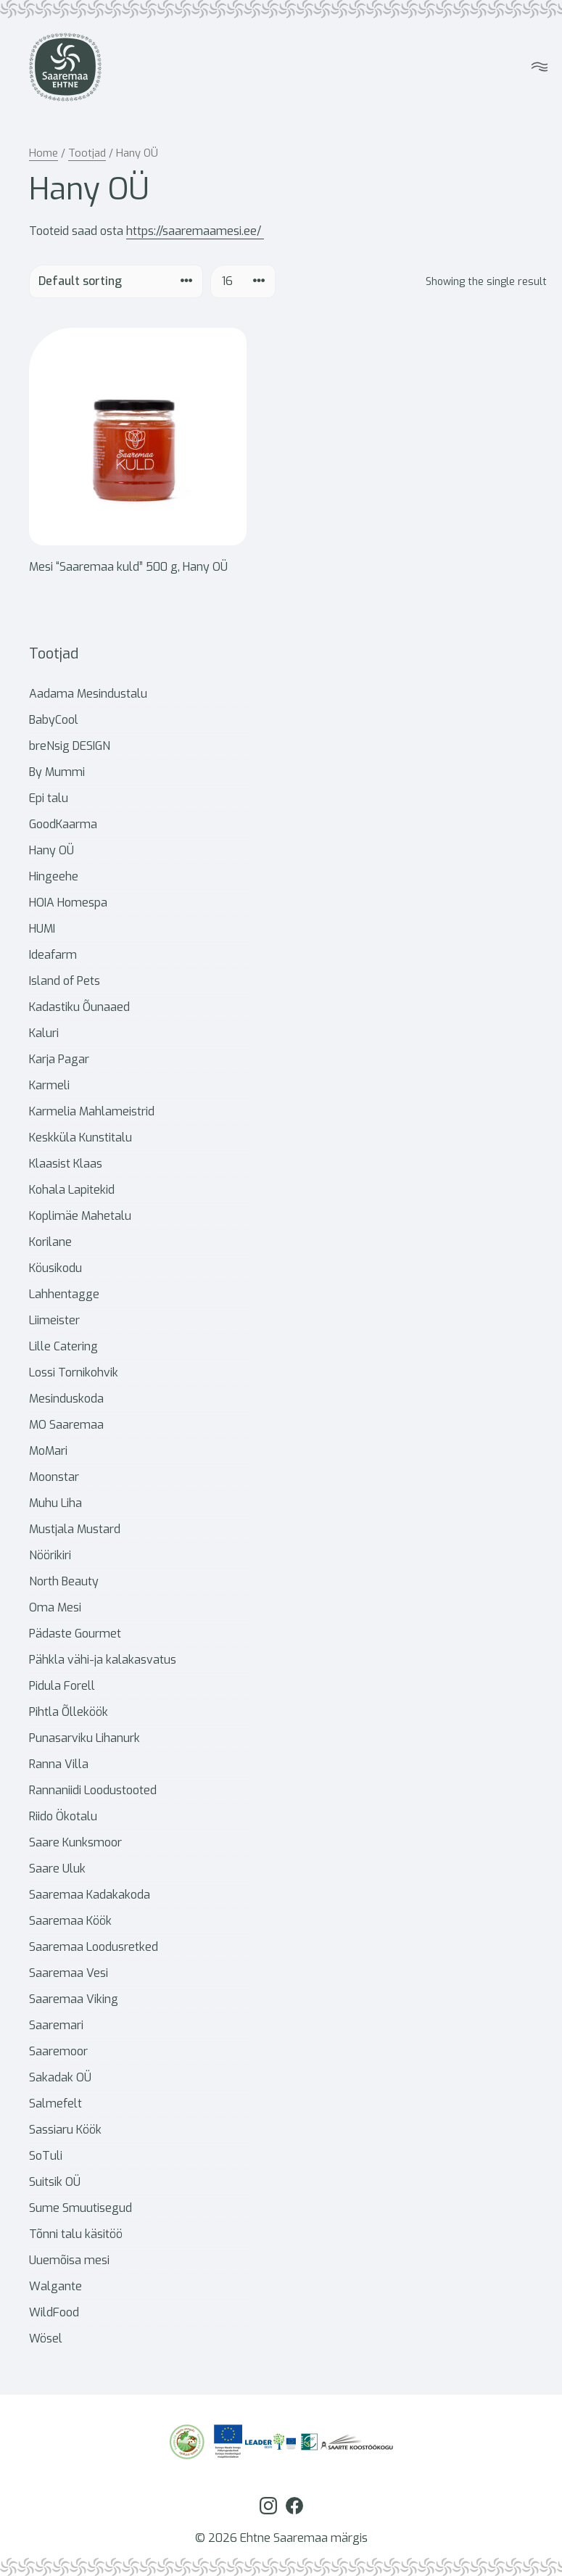  What do you see at coordinates (42, 928) in the screenshot?
I see `HUMI` at bounding box center [42, 928].